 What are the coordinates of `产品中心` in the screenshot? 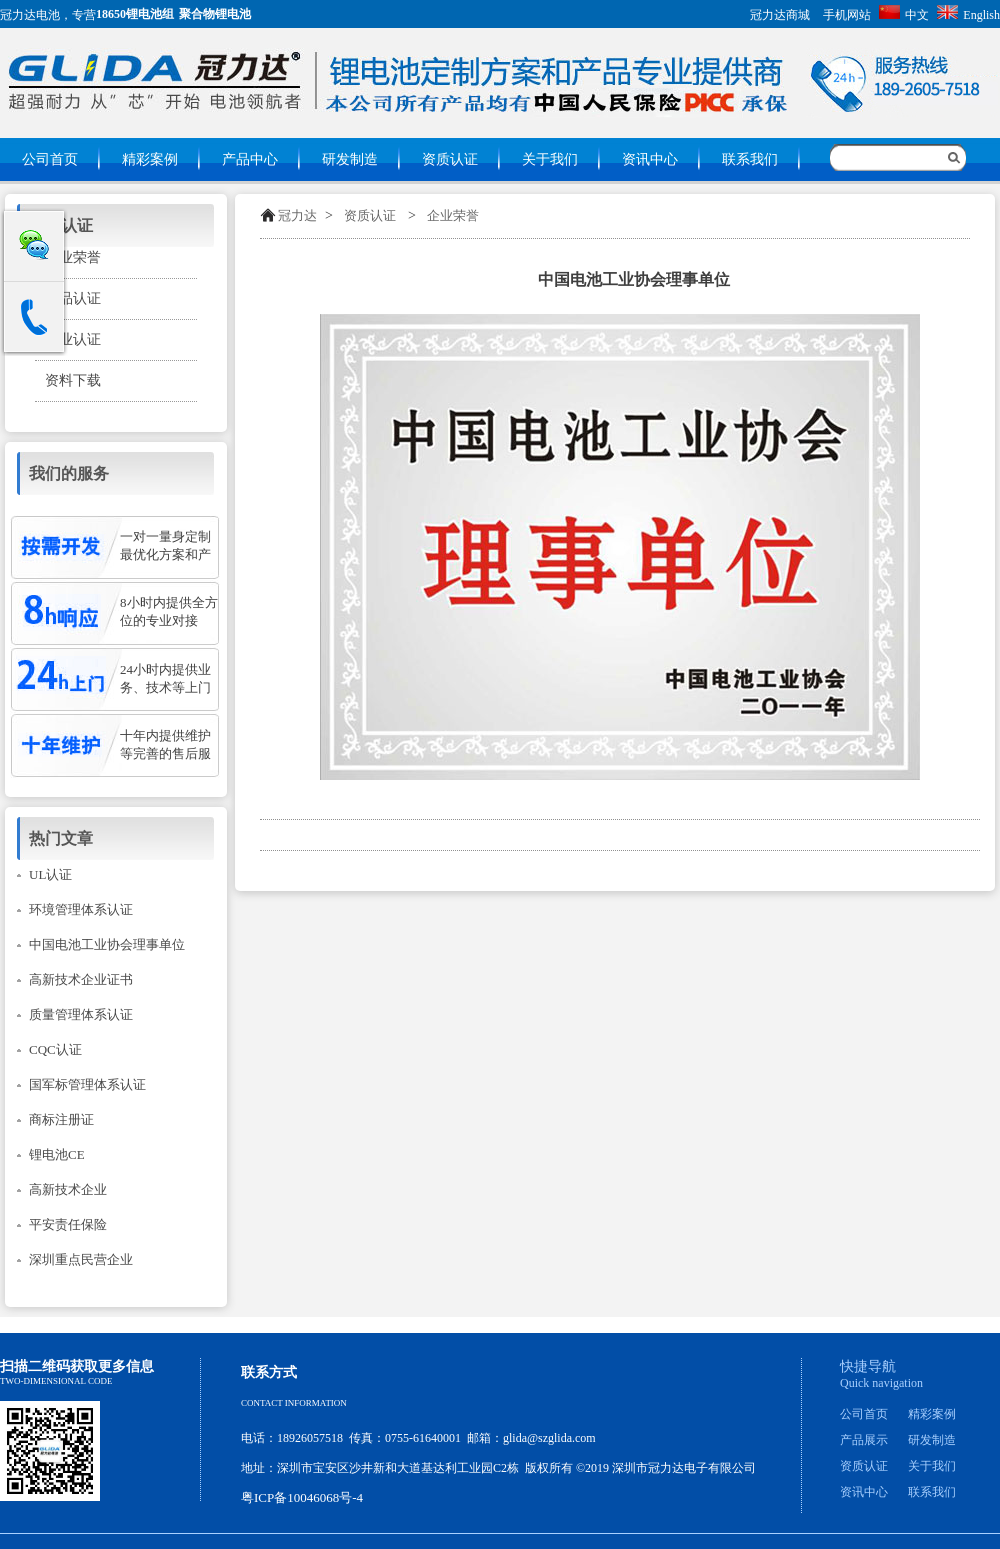 It's located at (250, 159).